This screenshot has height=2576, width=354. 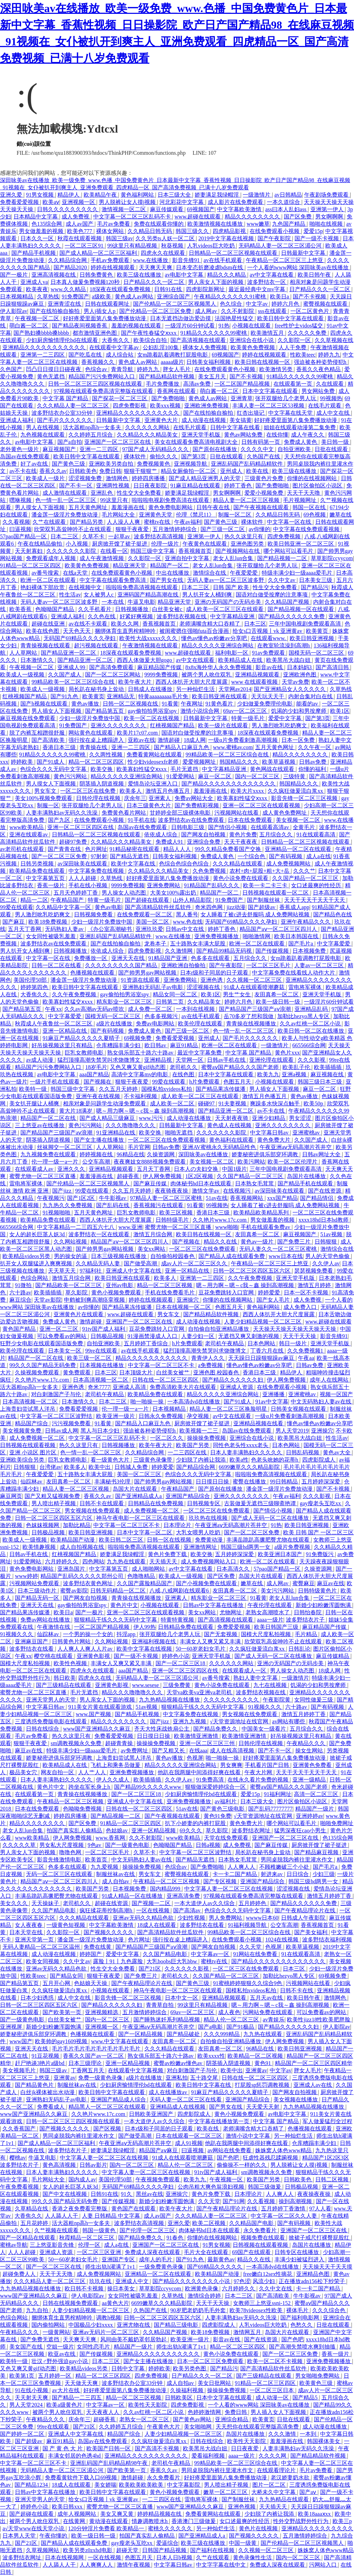 I want to click on 亚洲一二三四区, so click(x=100, y=449).